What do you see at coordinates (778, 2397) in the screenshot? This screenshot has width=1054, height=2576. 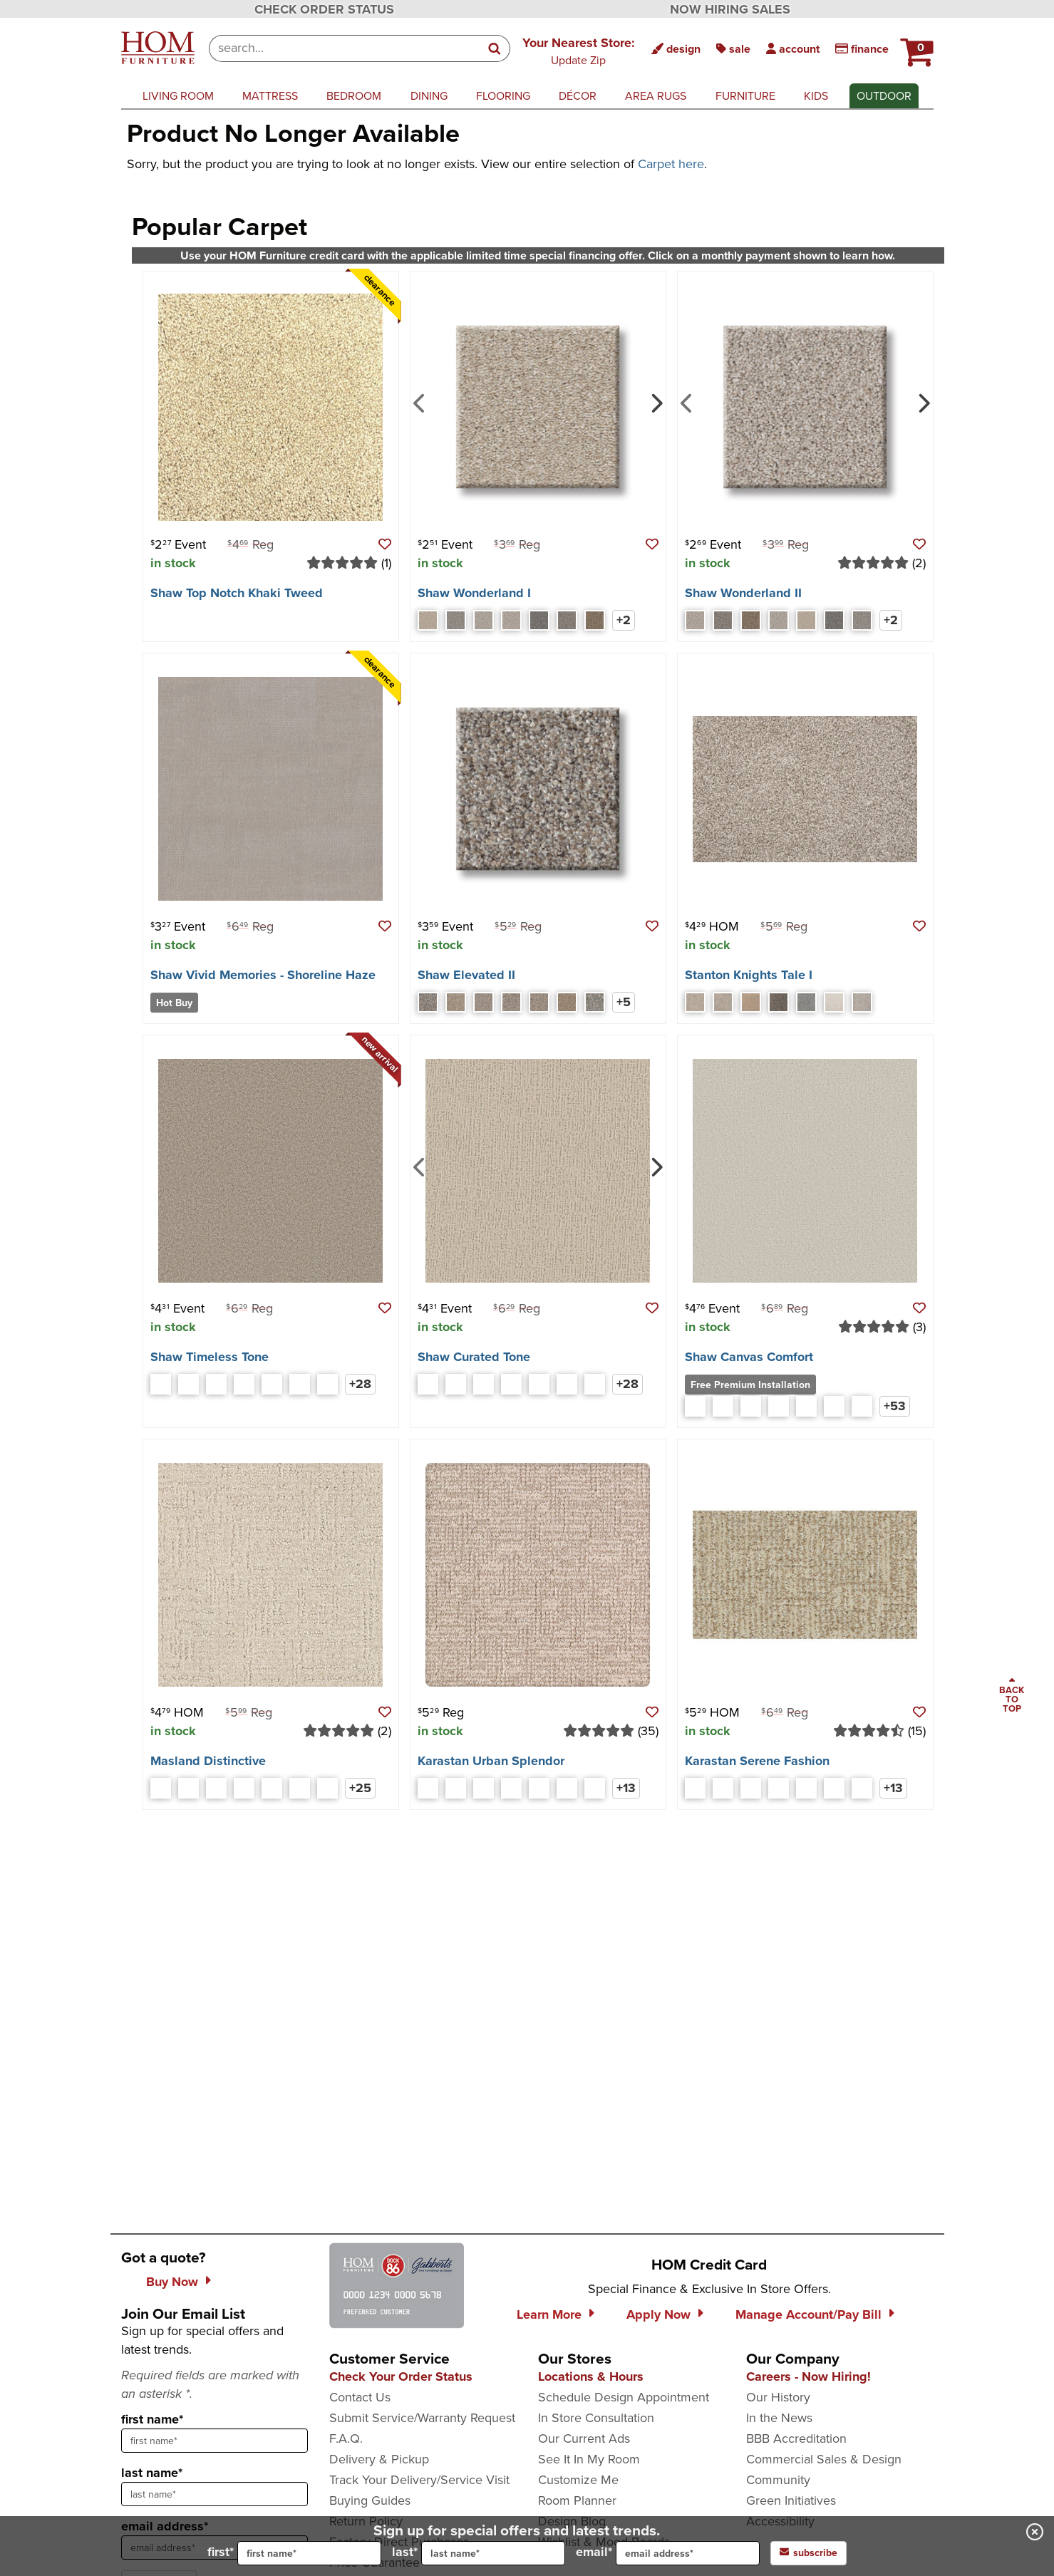 I see `Our History` at bounding box center [778, 2397].